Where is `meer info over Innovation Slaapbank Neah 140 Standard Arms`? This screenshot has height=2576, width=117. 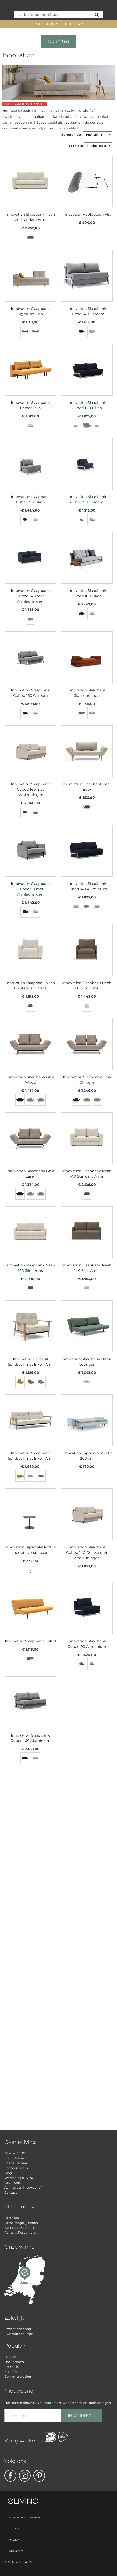 meer info over Innovation Slaapbank Neah 140 Standard Arms is located at coordinates (87, 1157).